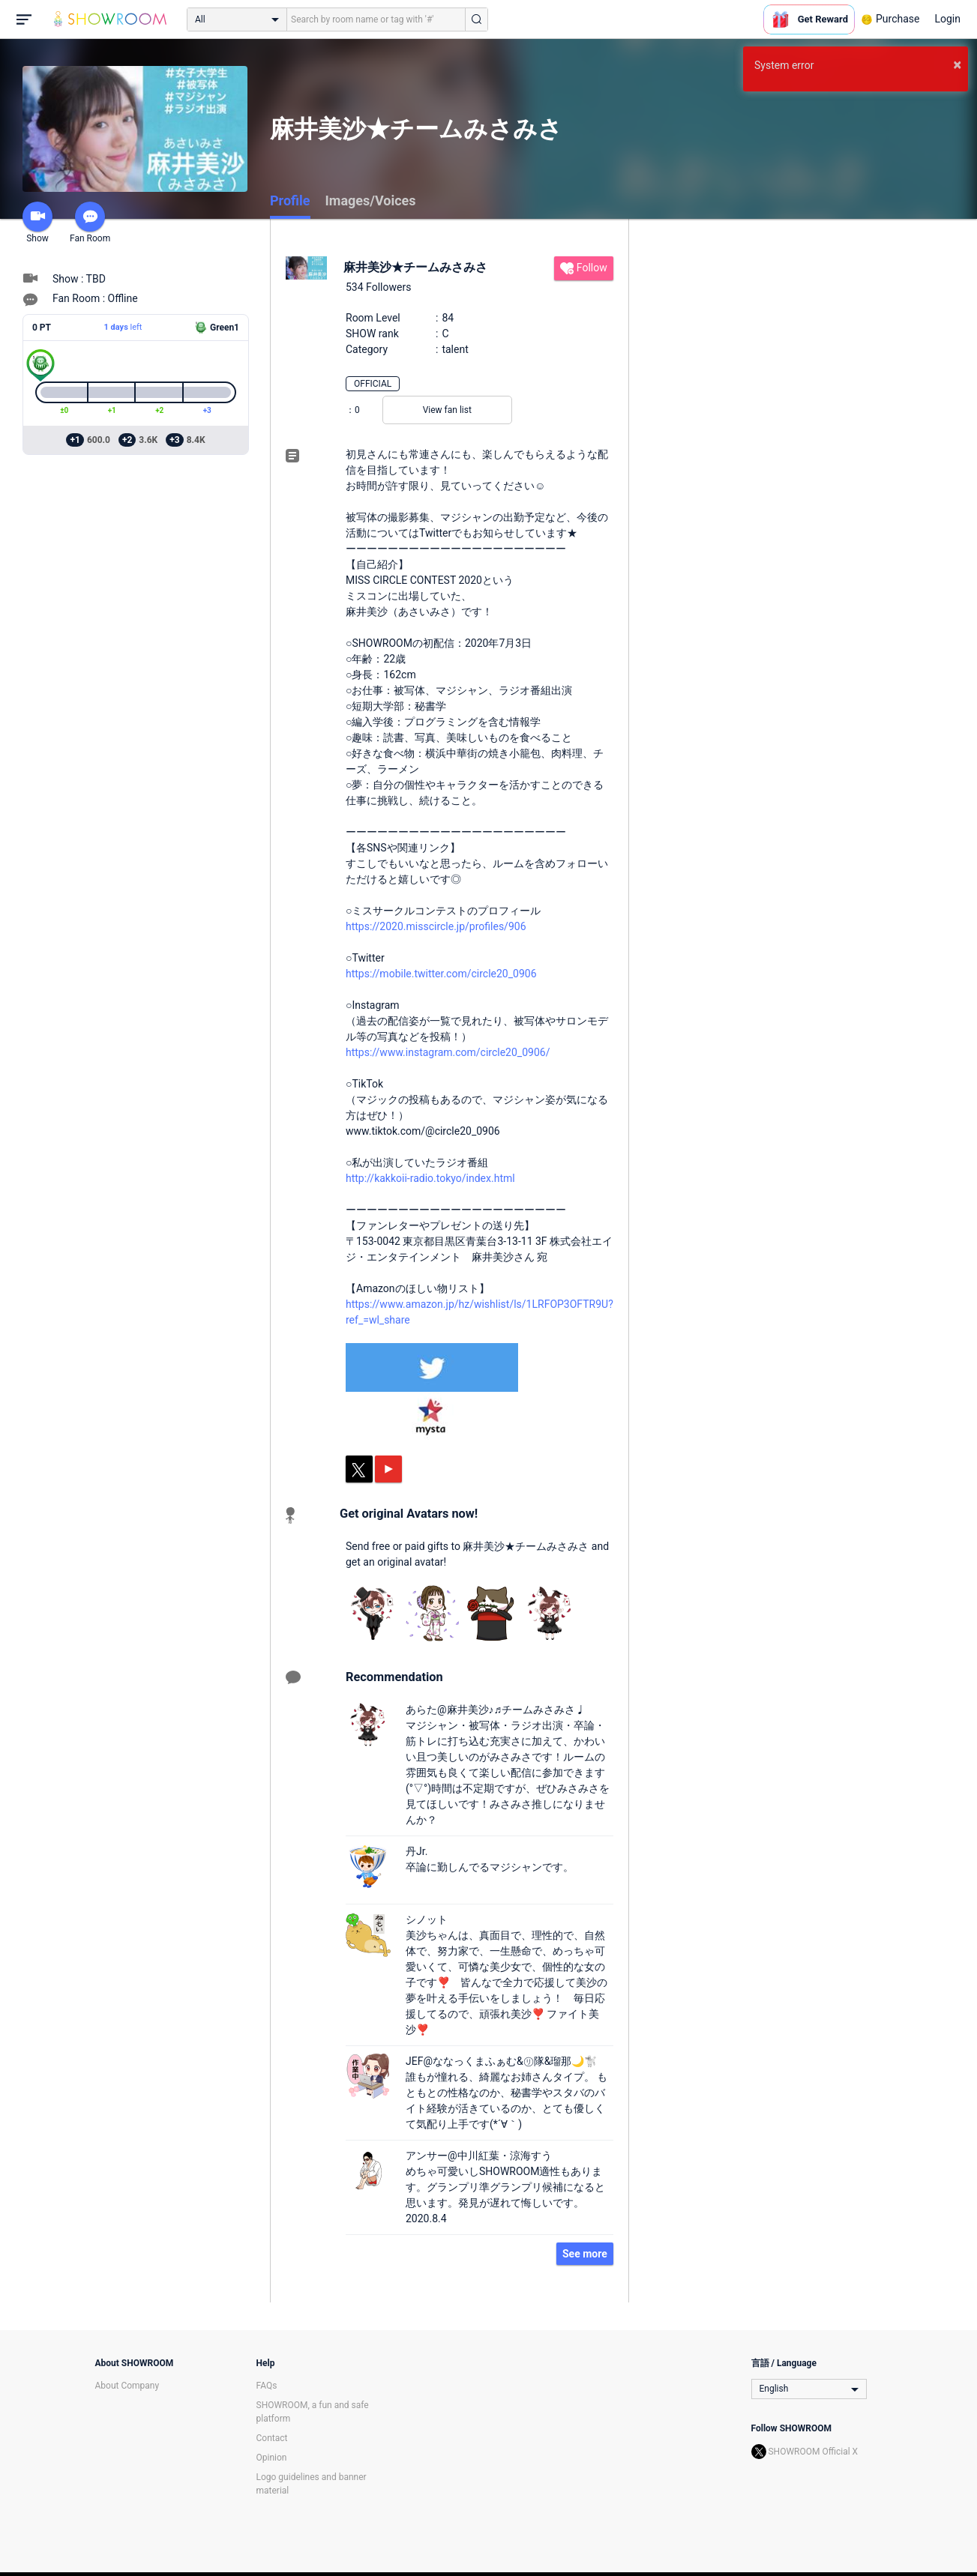 The image size is (977, 2576). I want to click on https://2020.misscircle.jp/profiles/906, so click(436, 926).